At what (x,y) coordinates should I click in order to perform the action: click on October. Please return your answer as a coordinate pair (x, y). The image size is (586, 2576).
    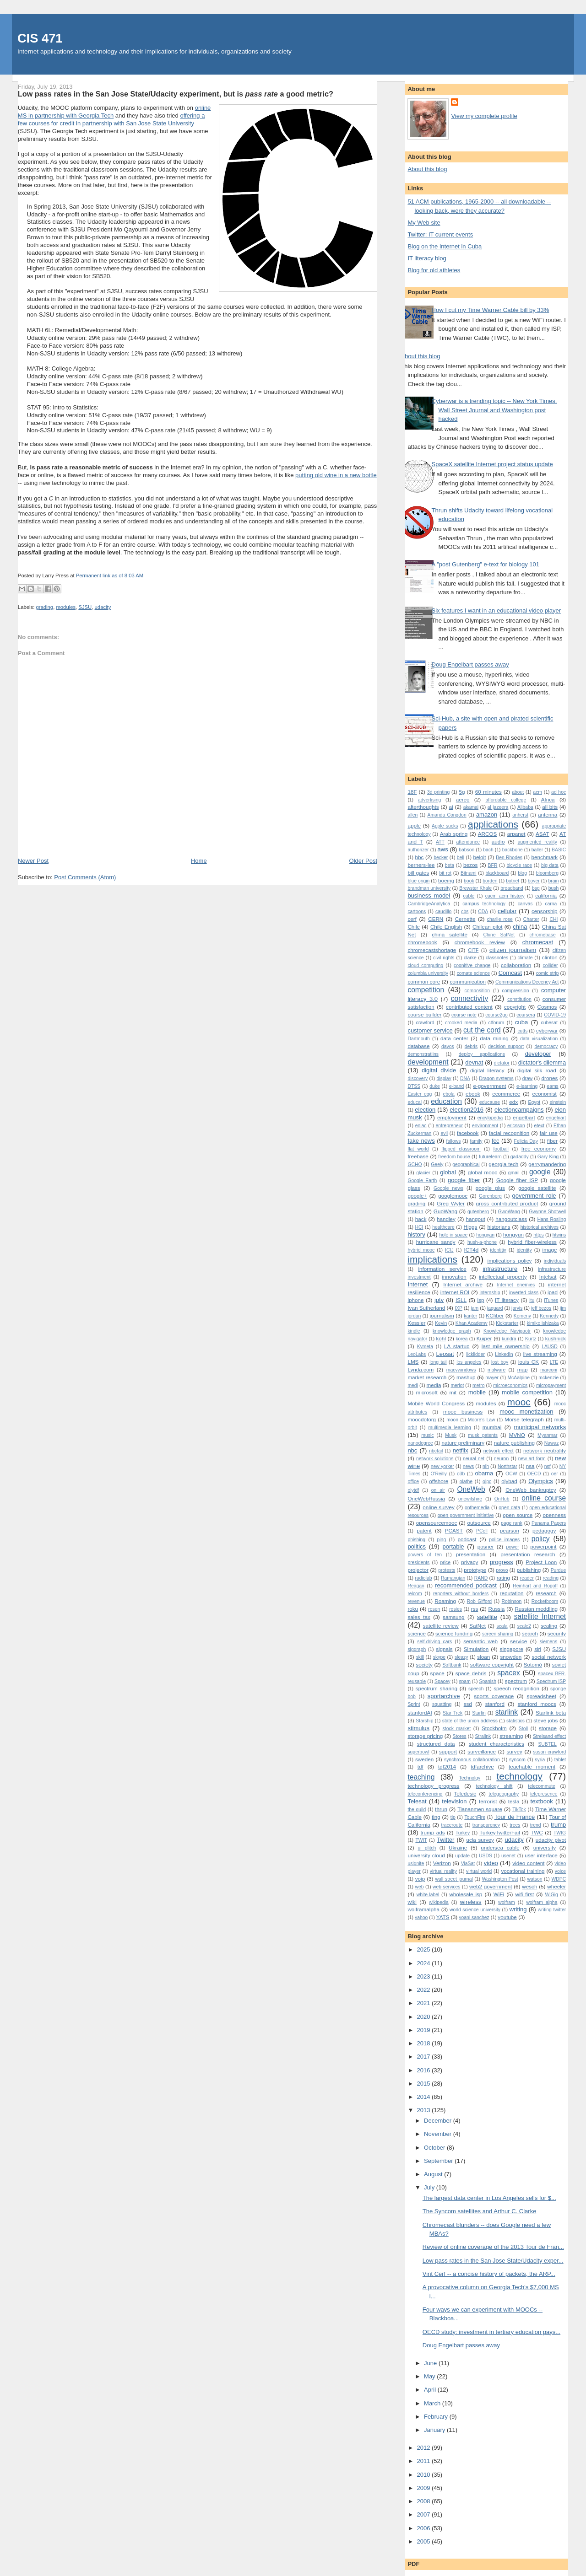
    Looking at the image, I should click on (435, 2147).